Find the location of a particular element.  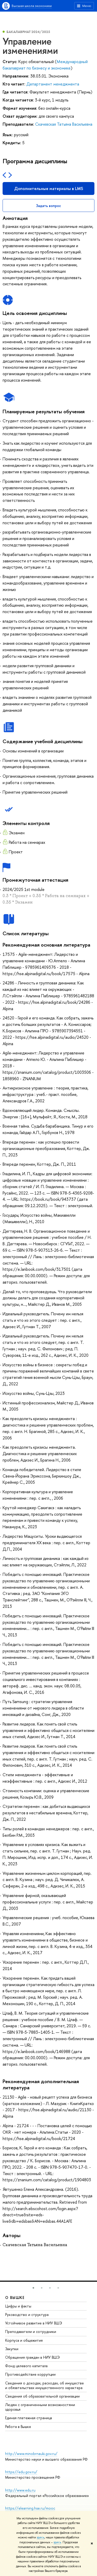

https://edu.gov.ru/ is located at coordinates (21, 2471).